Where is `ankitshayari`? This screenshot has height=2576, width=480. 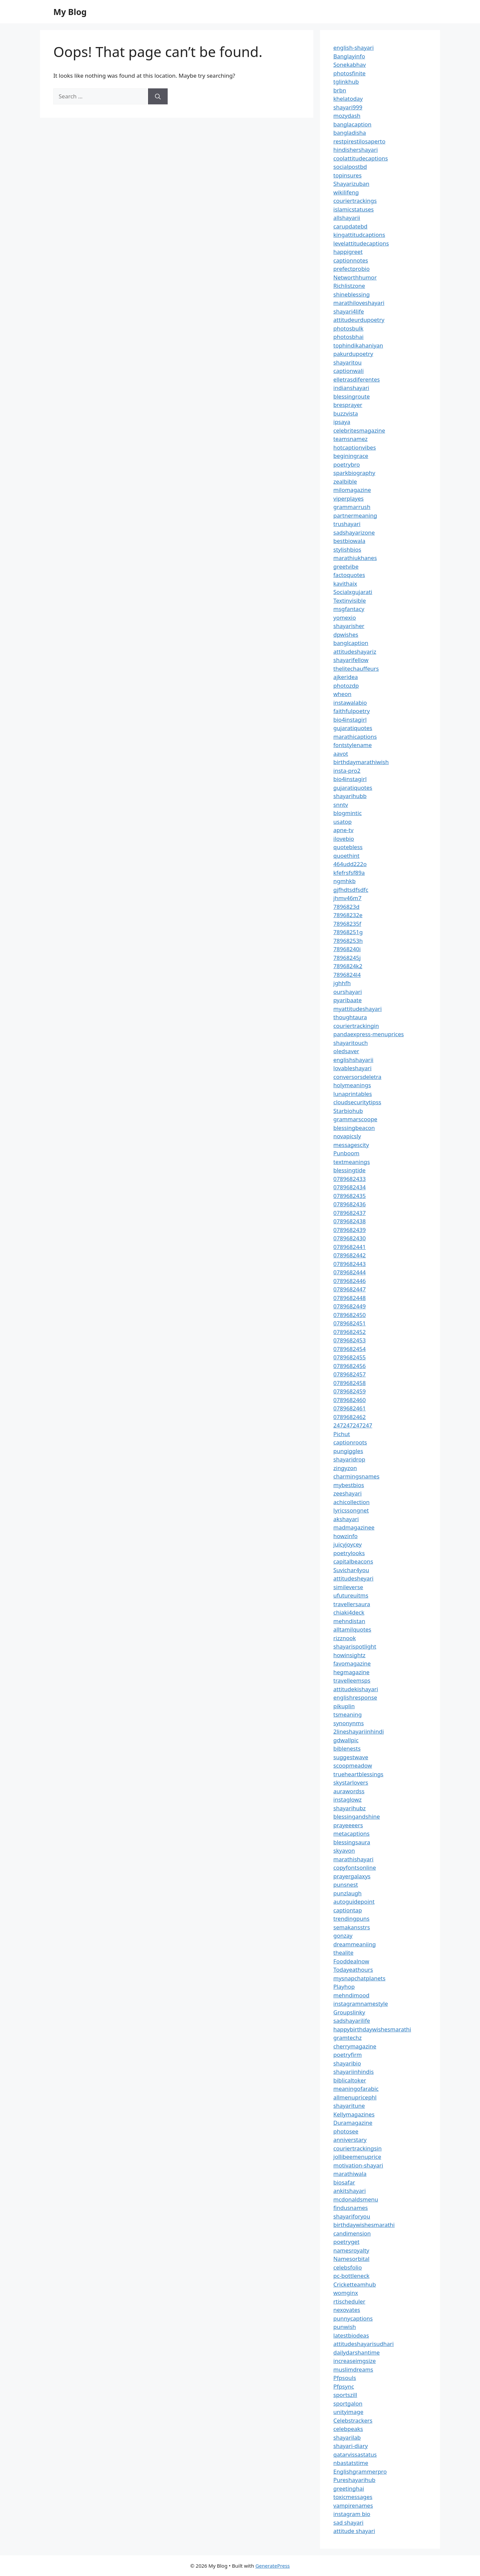 ankitshayari is located at coordinates (349, 2190).